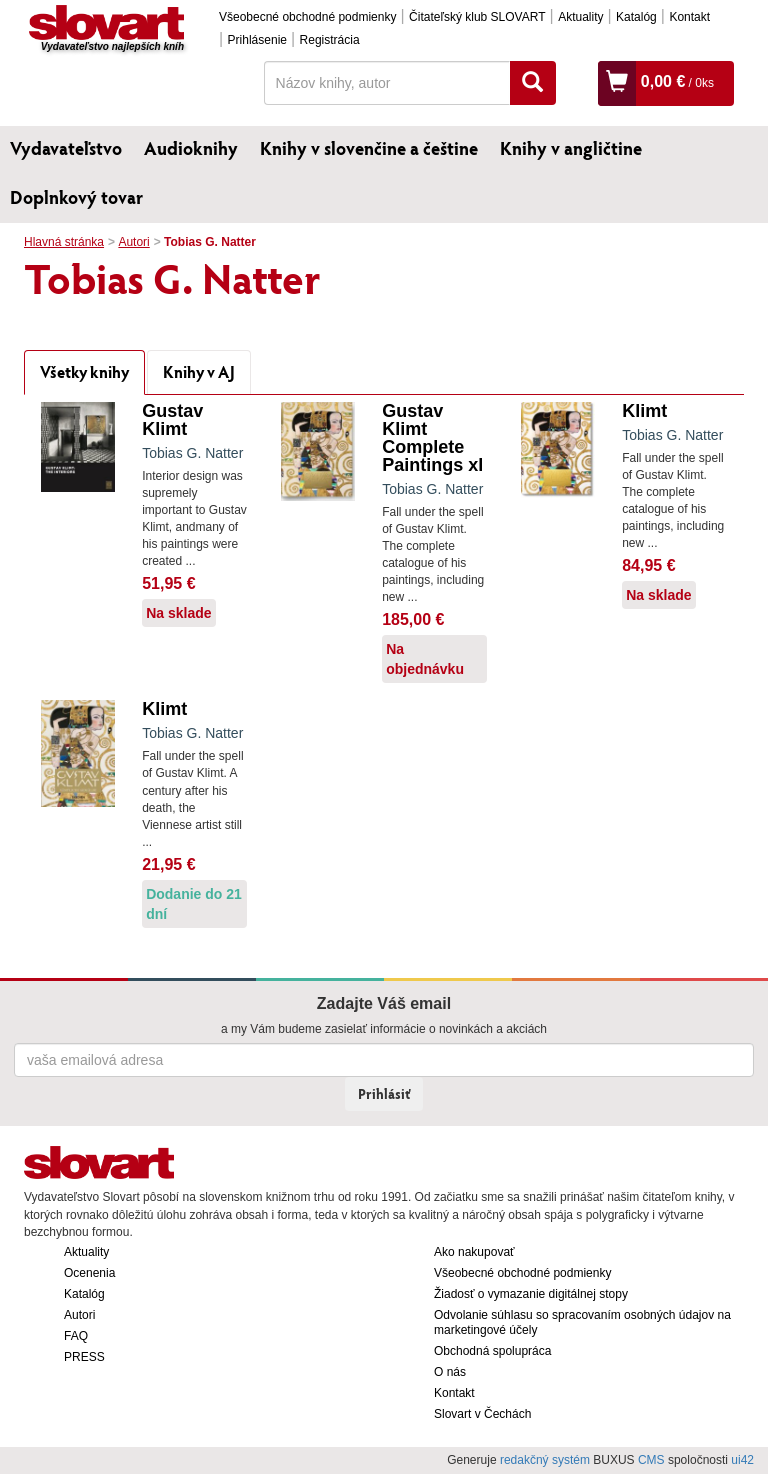 The width and height of the screenshot is (768, 1474). What do you see at coordinates (651, 1460) in the screenshot?
I see `CMS` at bounding box center [651, 1460].